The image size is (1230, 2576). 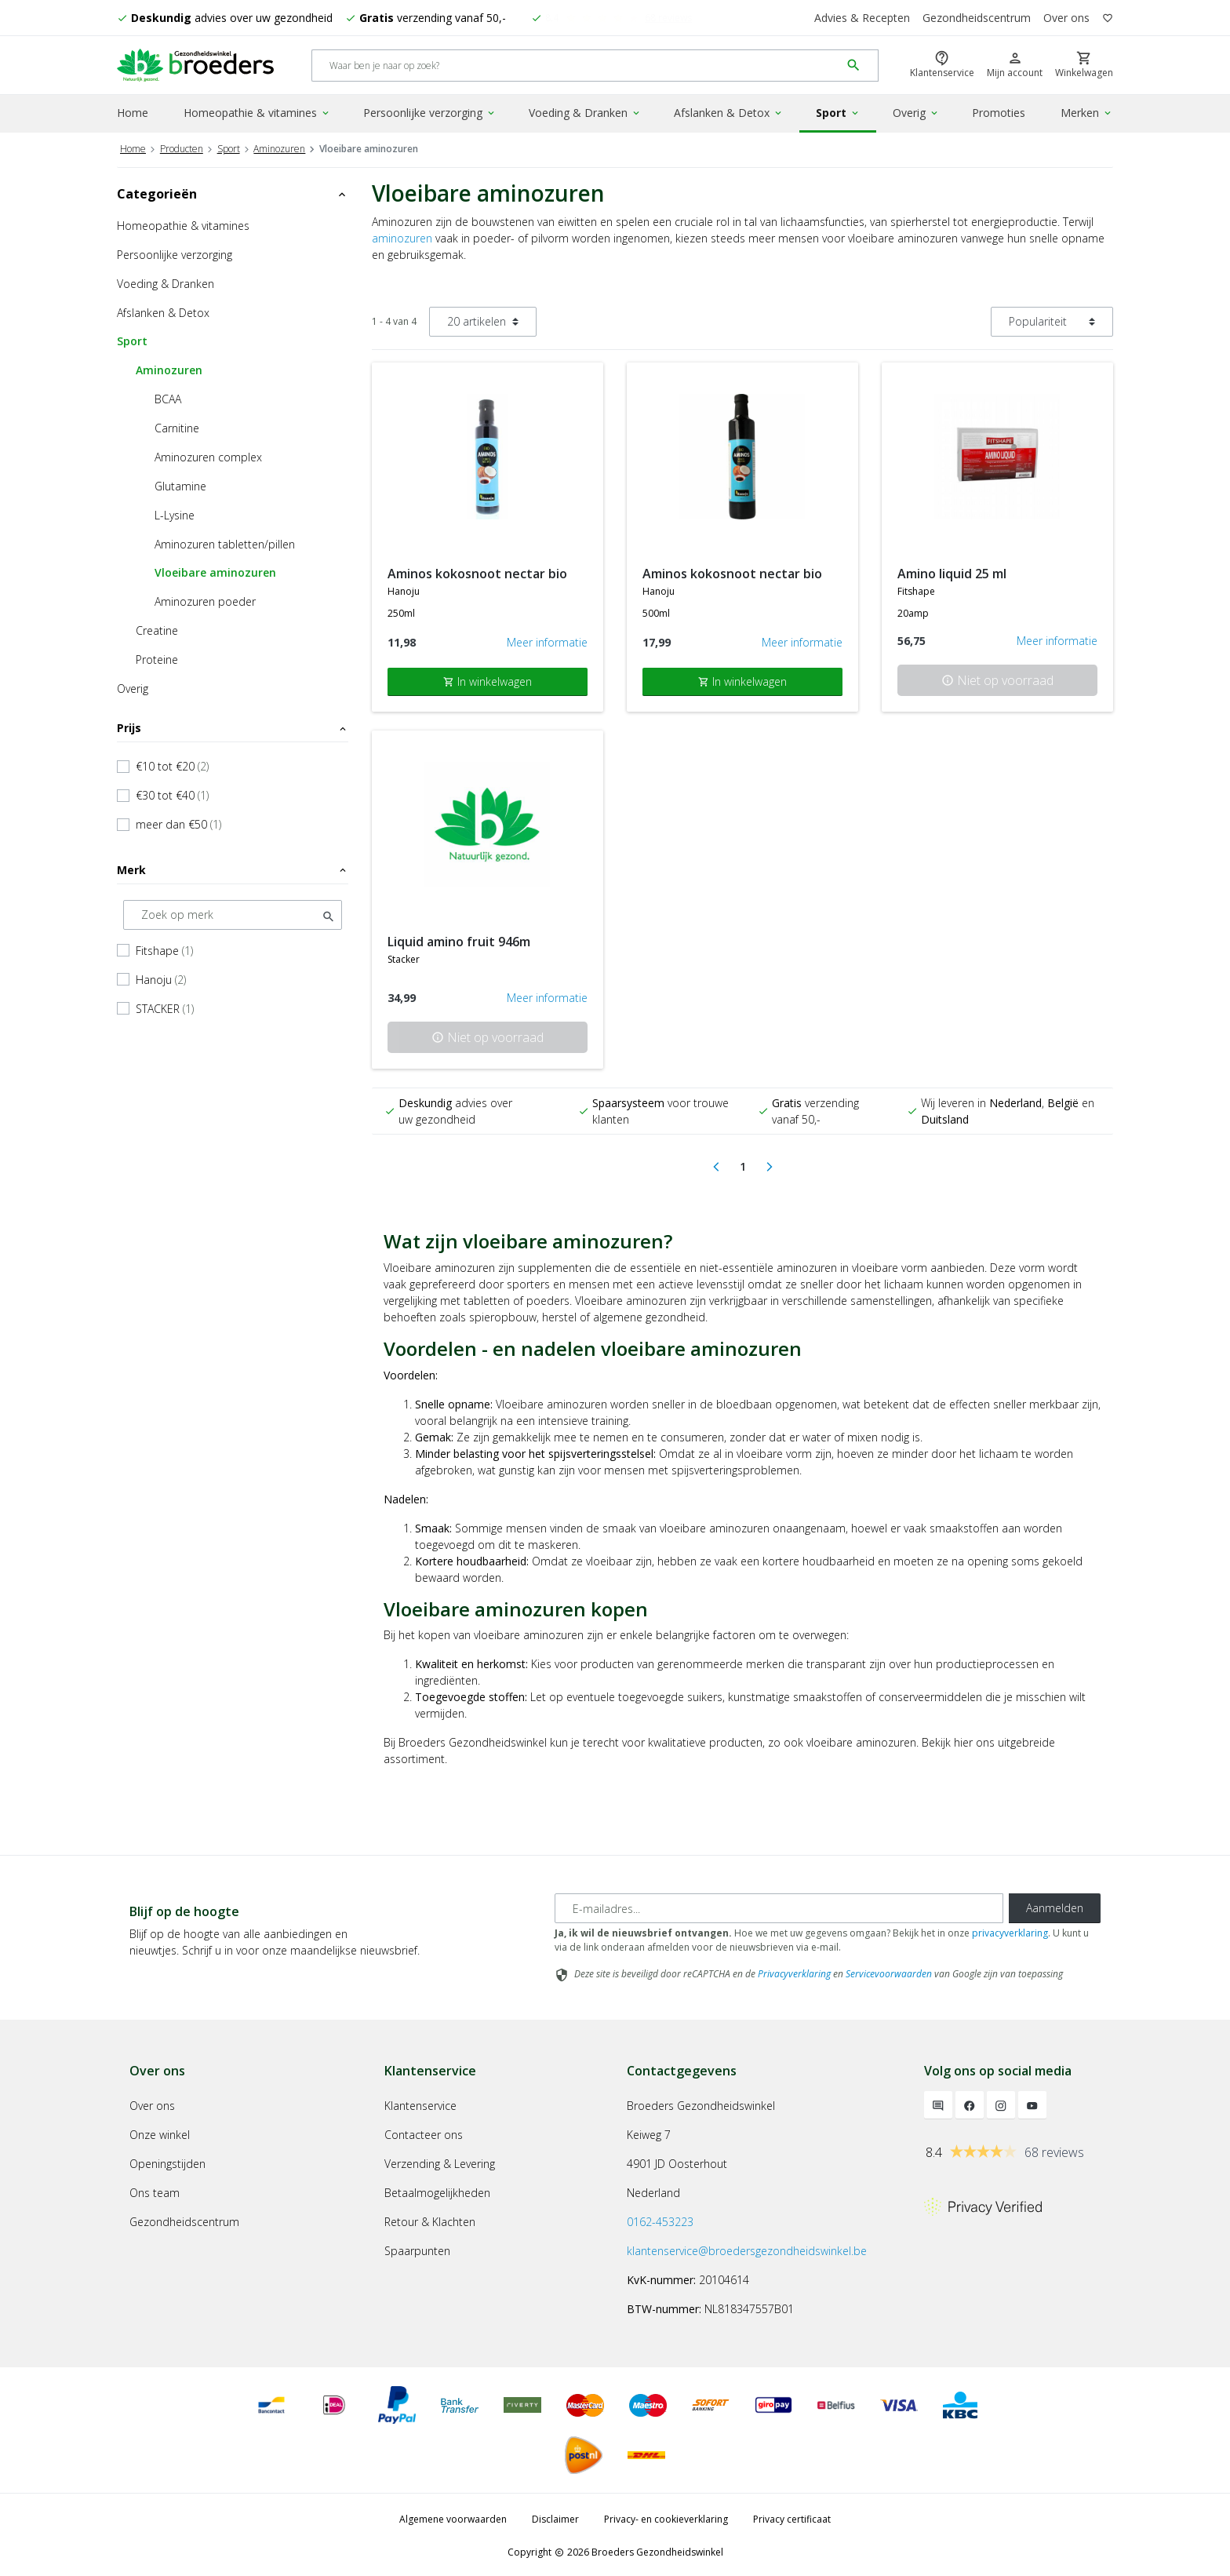 I want to click on Onze winkel, so click(x=159, y=2132).